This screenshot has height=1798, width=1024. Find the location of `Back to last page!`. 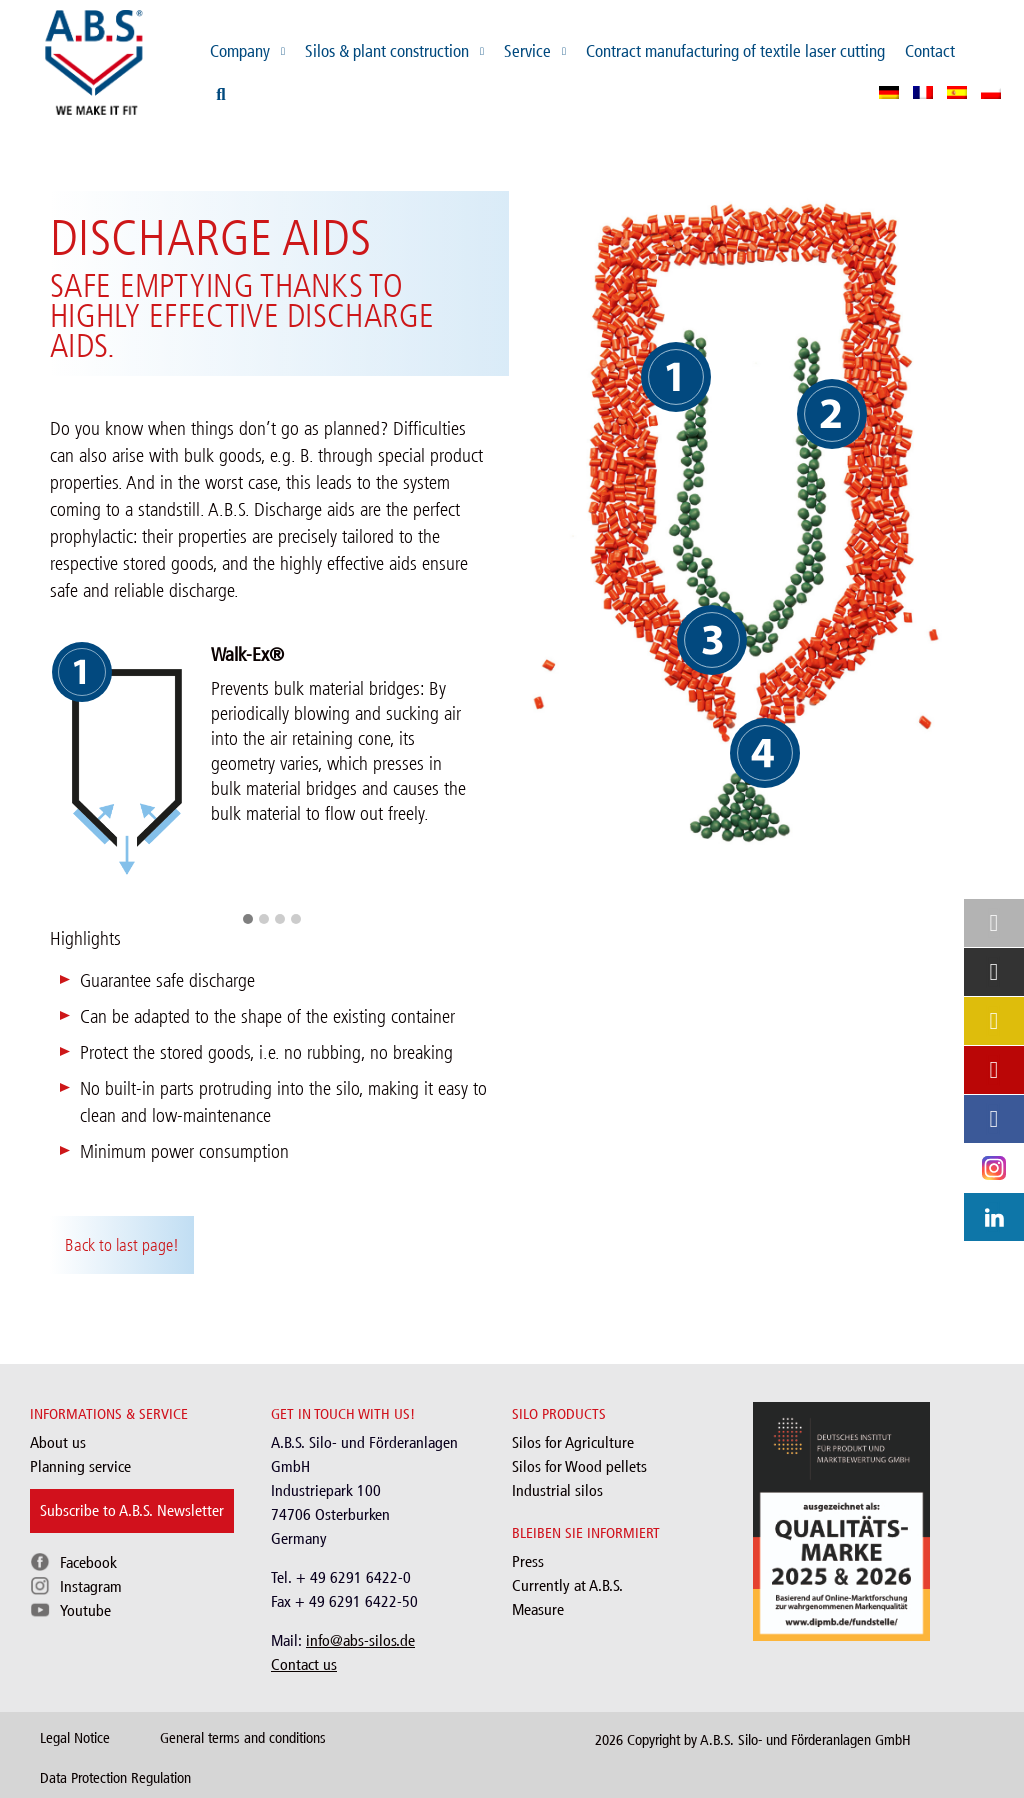

Back to last page! is located at coordinates (122, 1245).